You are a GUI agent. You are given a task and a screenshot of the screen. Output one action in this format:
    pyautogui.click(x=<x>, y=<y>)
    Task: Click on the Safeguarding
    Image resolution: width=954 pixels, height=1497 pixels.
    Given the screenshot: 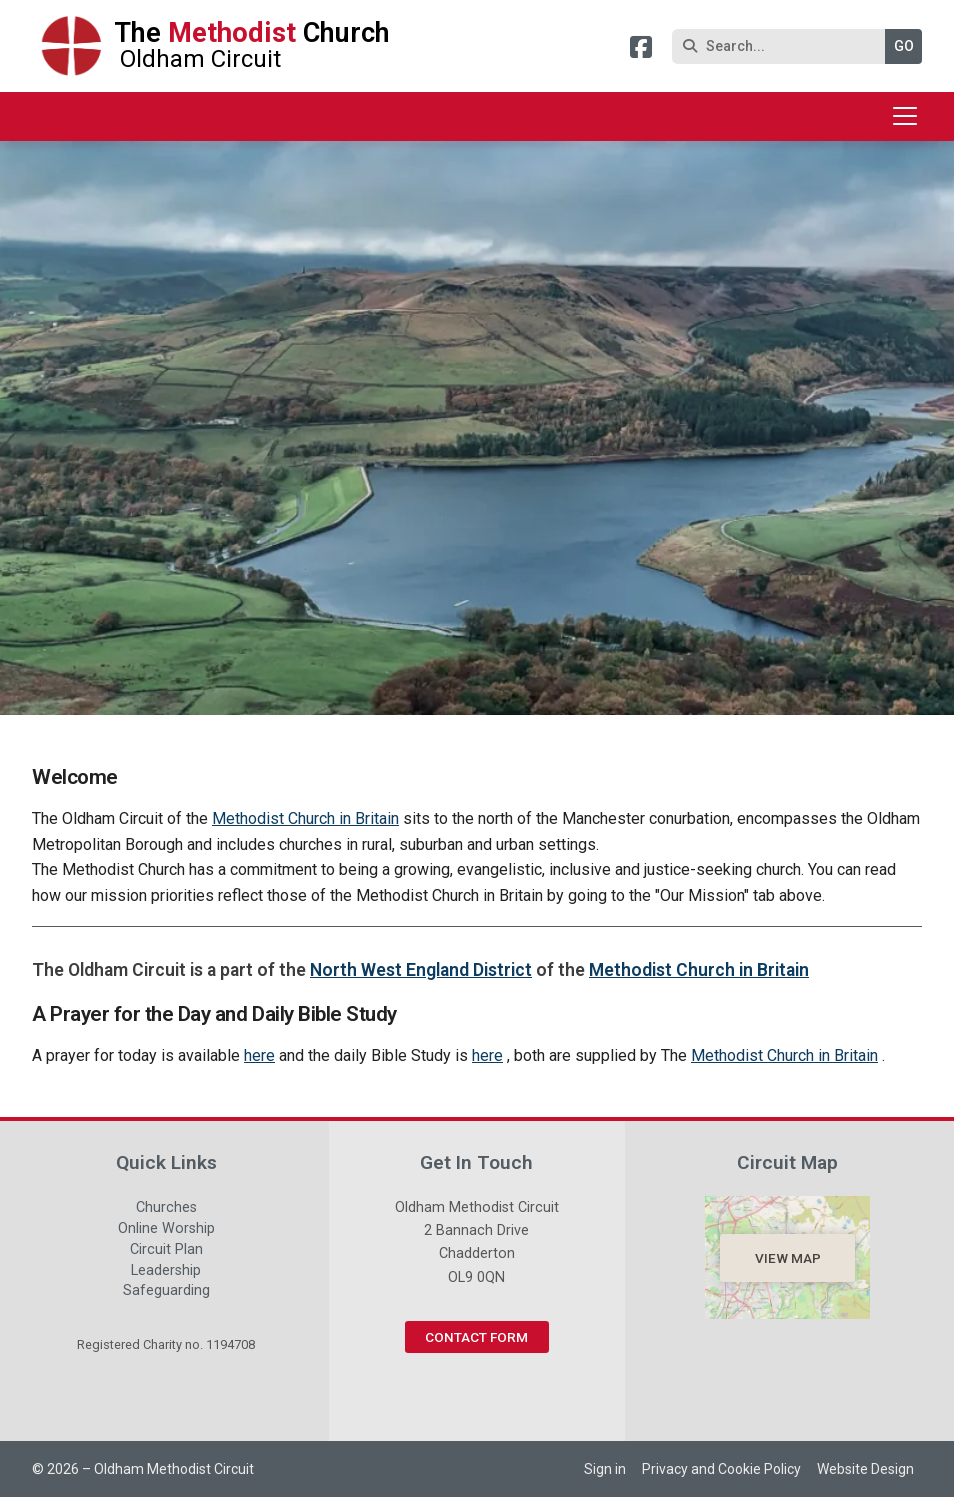 What is the action you would take?
    pyautogui.click(x=166, y=1291)
    